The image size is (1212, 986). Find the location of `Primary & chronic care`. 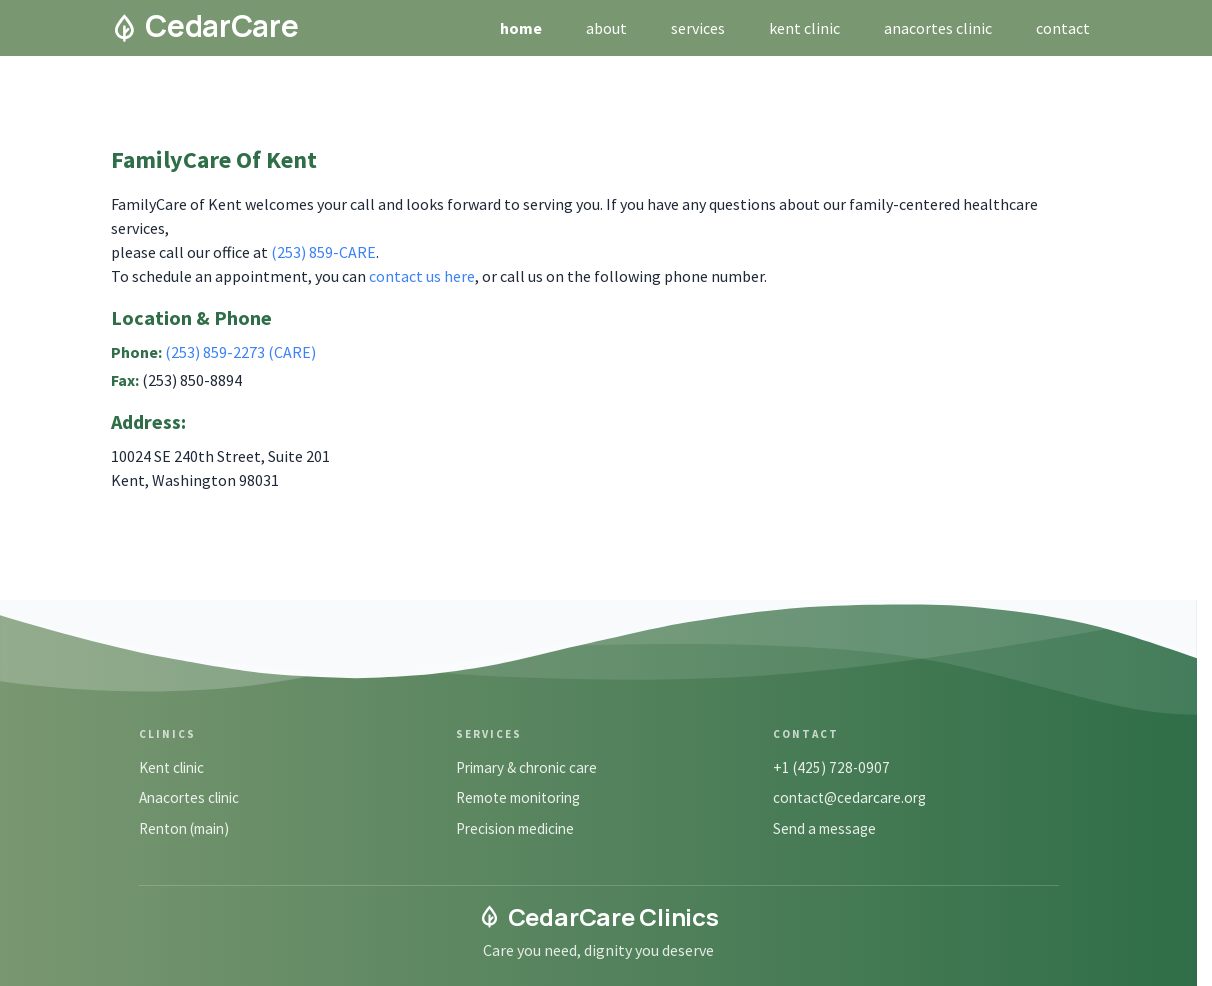

Primary & chronic care is located at coordinates (526, 767).